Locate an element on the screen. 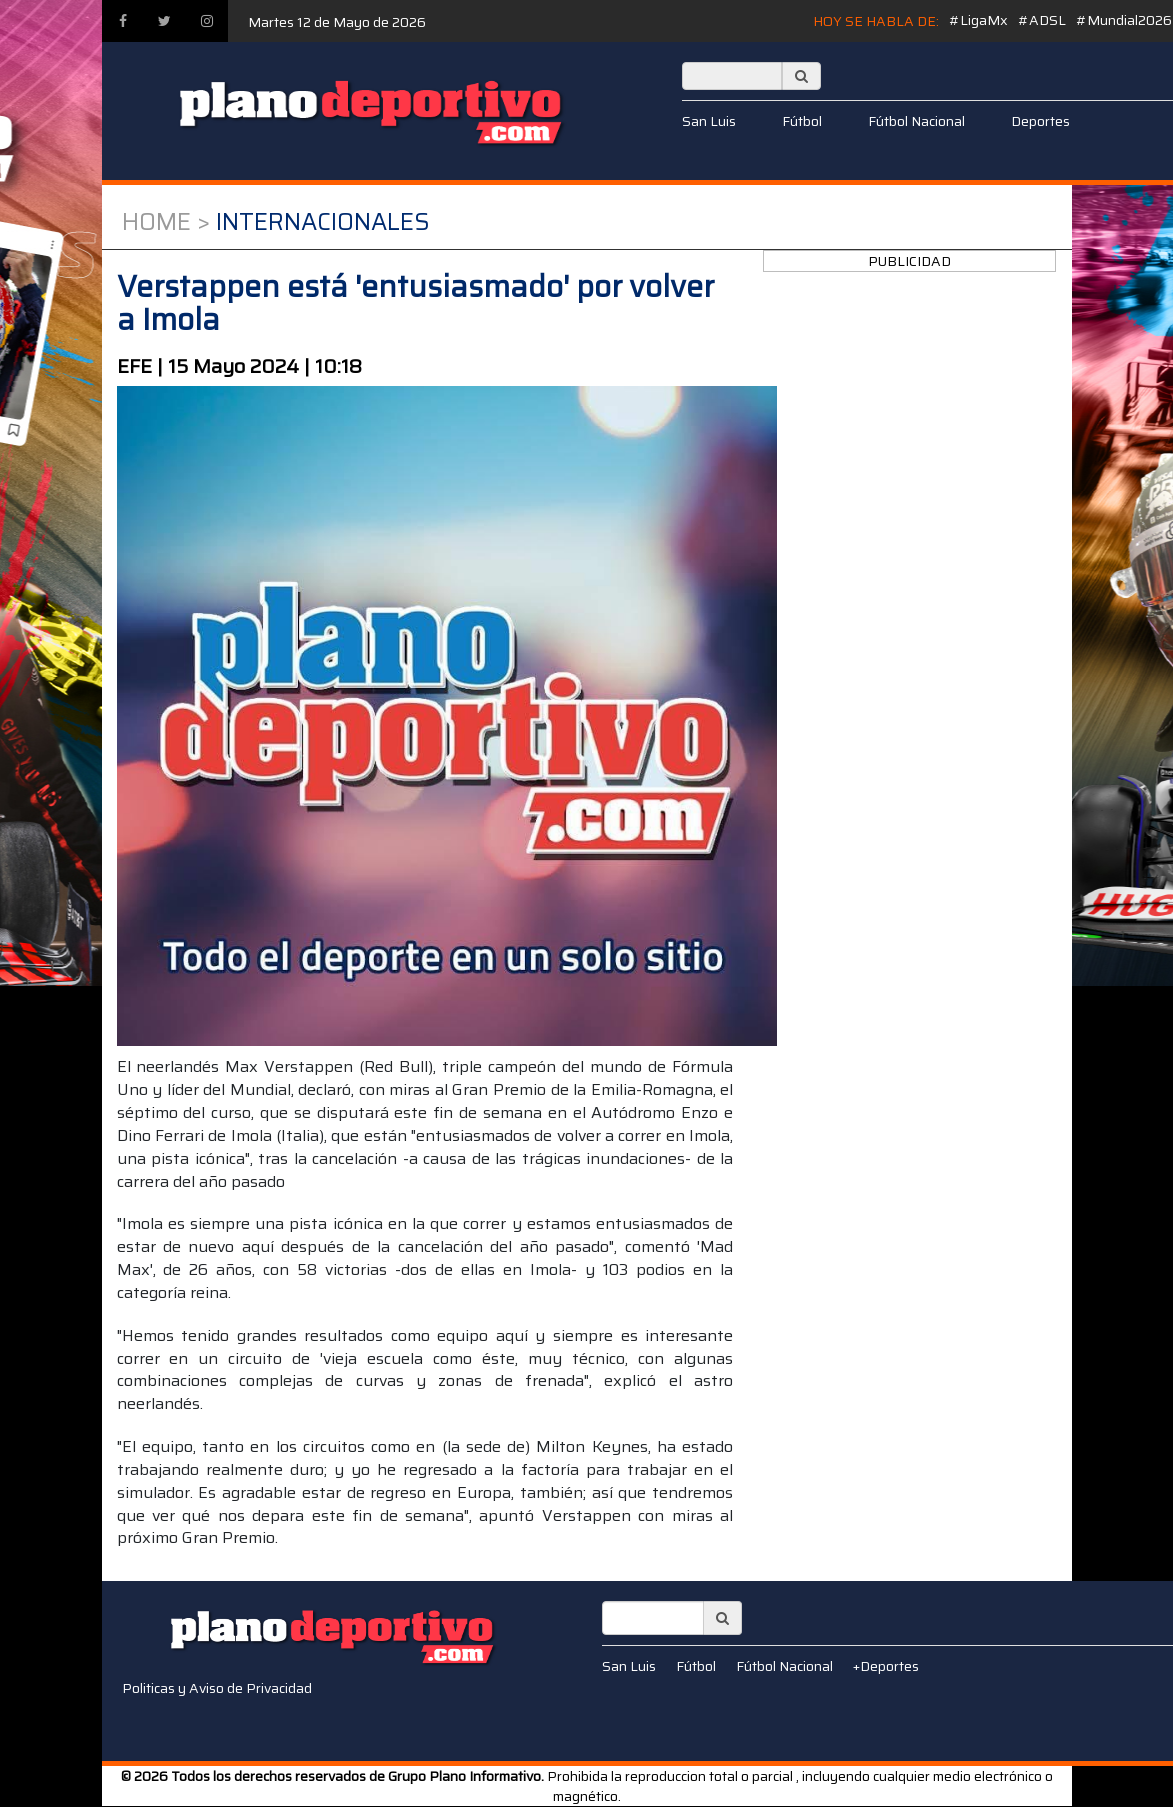 This screenshot has height=1807, width=1173. #ADSL is located at coordinates (1042, 20).